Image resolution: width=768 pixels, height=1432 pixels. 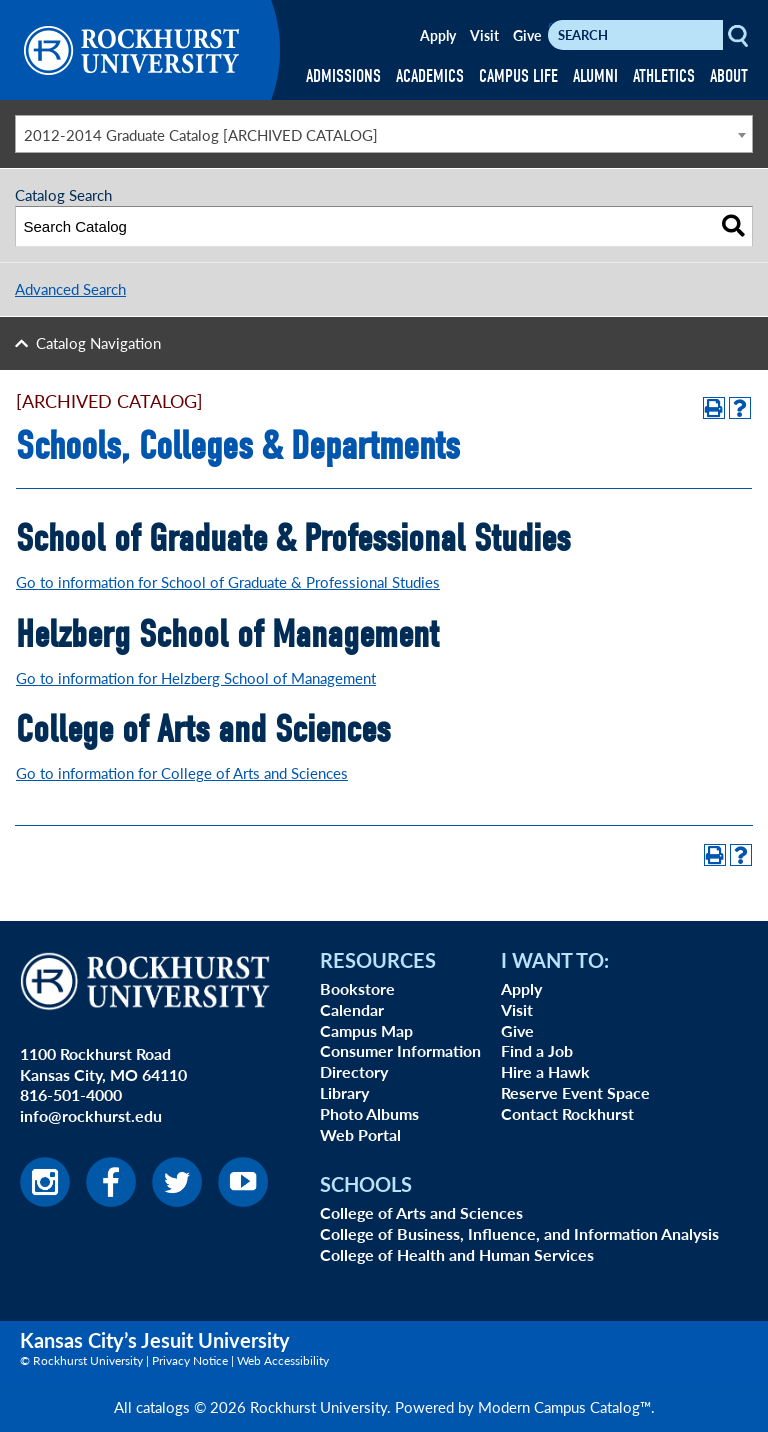 What do you see at coordinates (575, 1092) in the screenshot?
I see `Reserve Event Space` at bounding box center [575, 1092].